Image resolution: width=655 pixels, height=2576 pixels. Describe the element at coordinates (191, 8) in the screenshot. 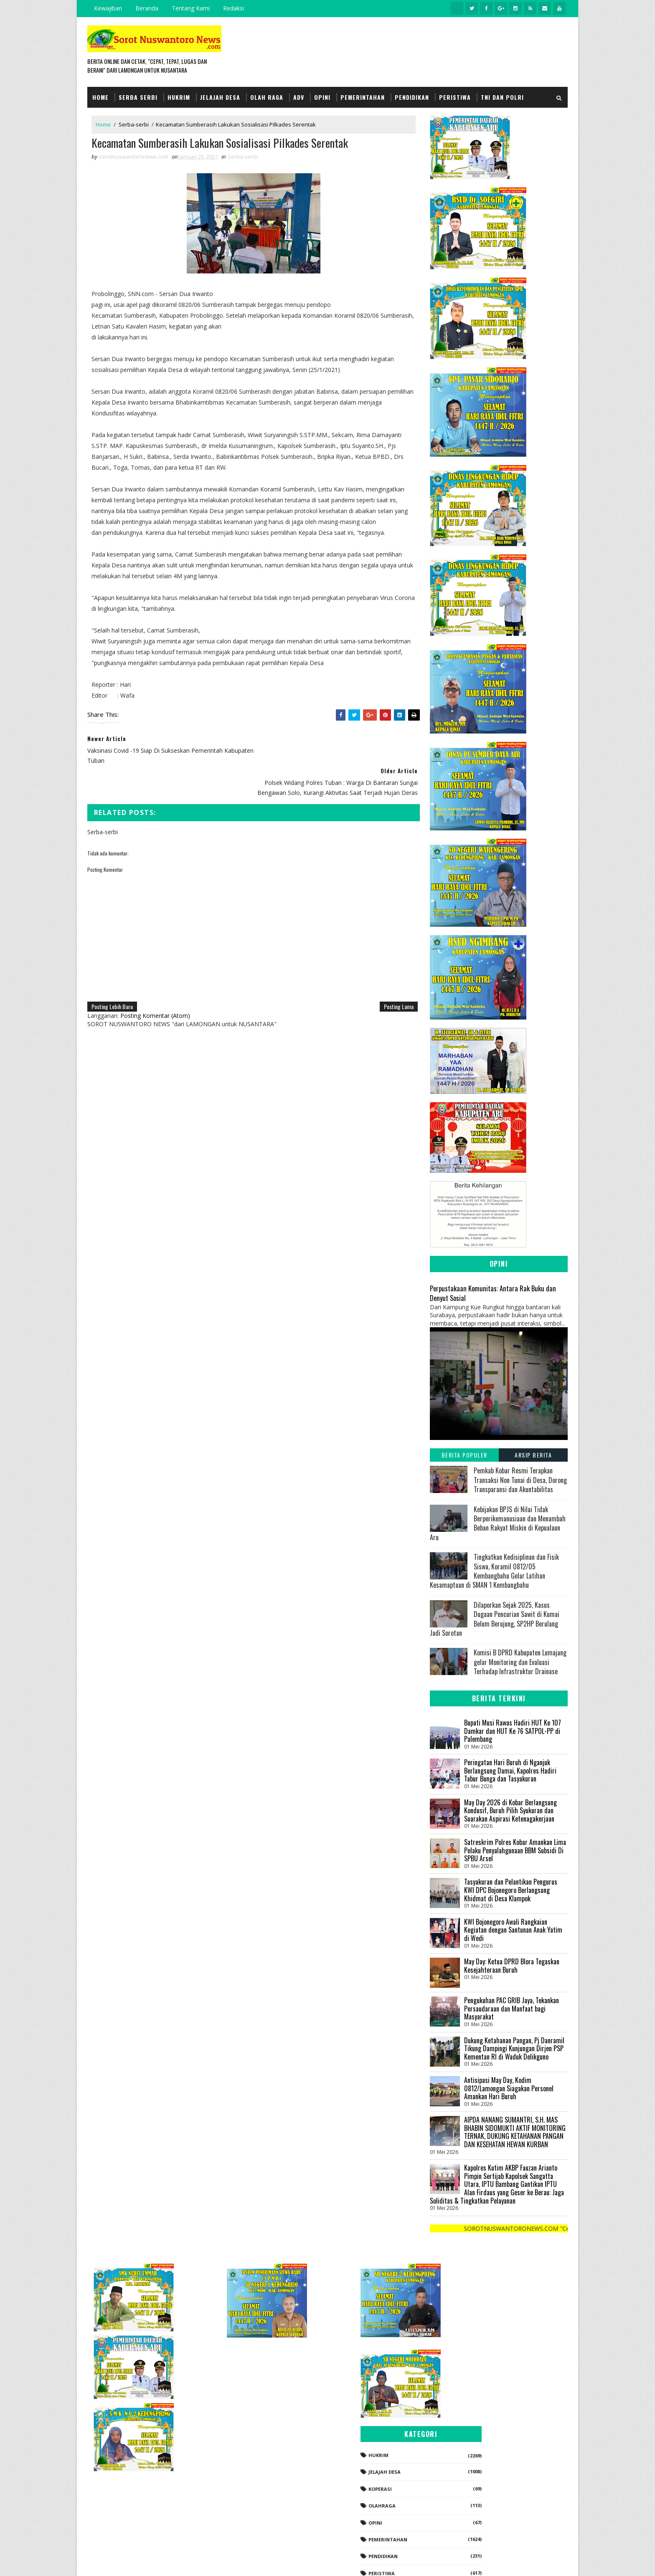

I see `Tentang Kami` at that location.